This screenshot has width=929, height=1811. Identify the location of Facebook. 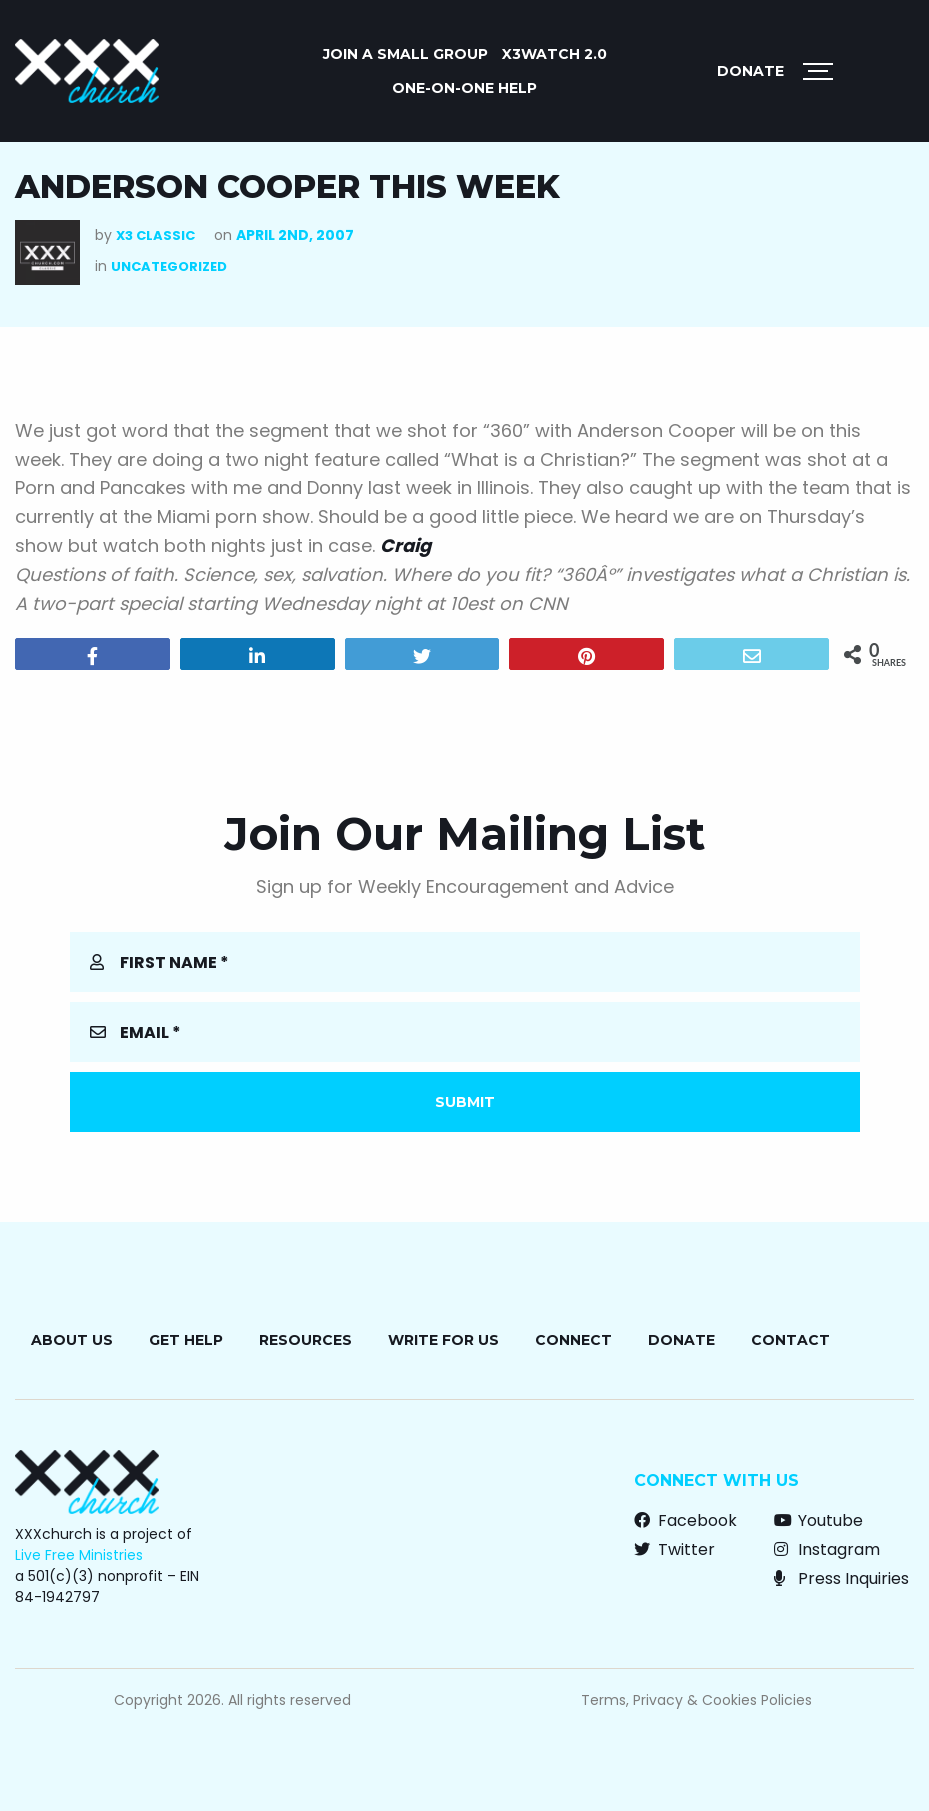
(685, 1520).